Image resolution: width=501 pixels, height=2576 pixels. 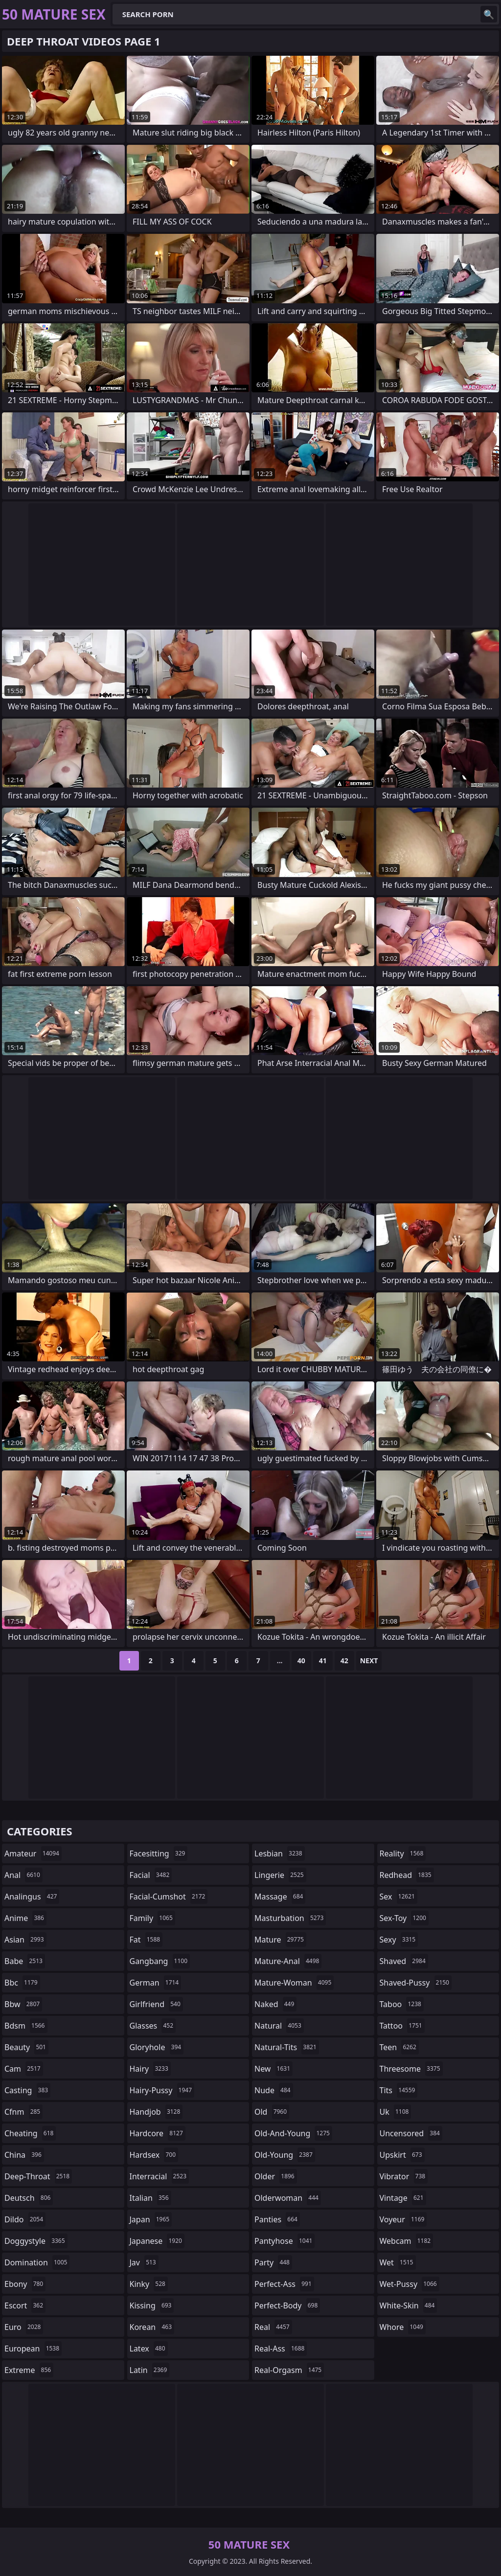 I want to click on dildo, so click(x=25, y=2219).